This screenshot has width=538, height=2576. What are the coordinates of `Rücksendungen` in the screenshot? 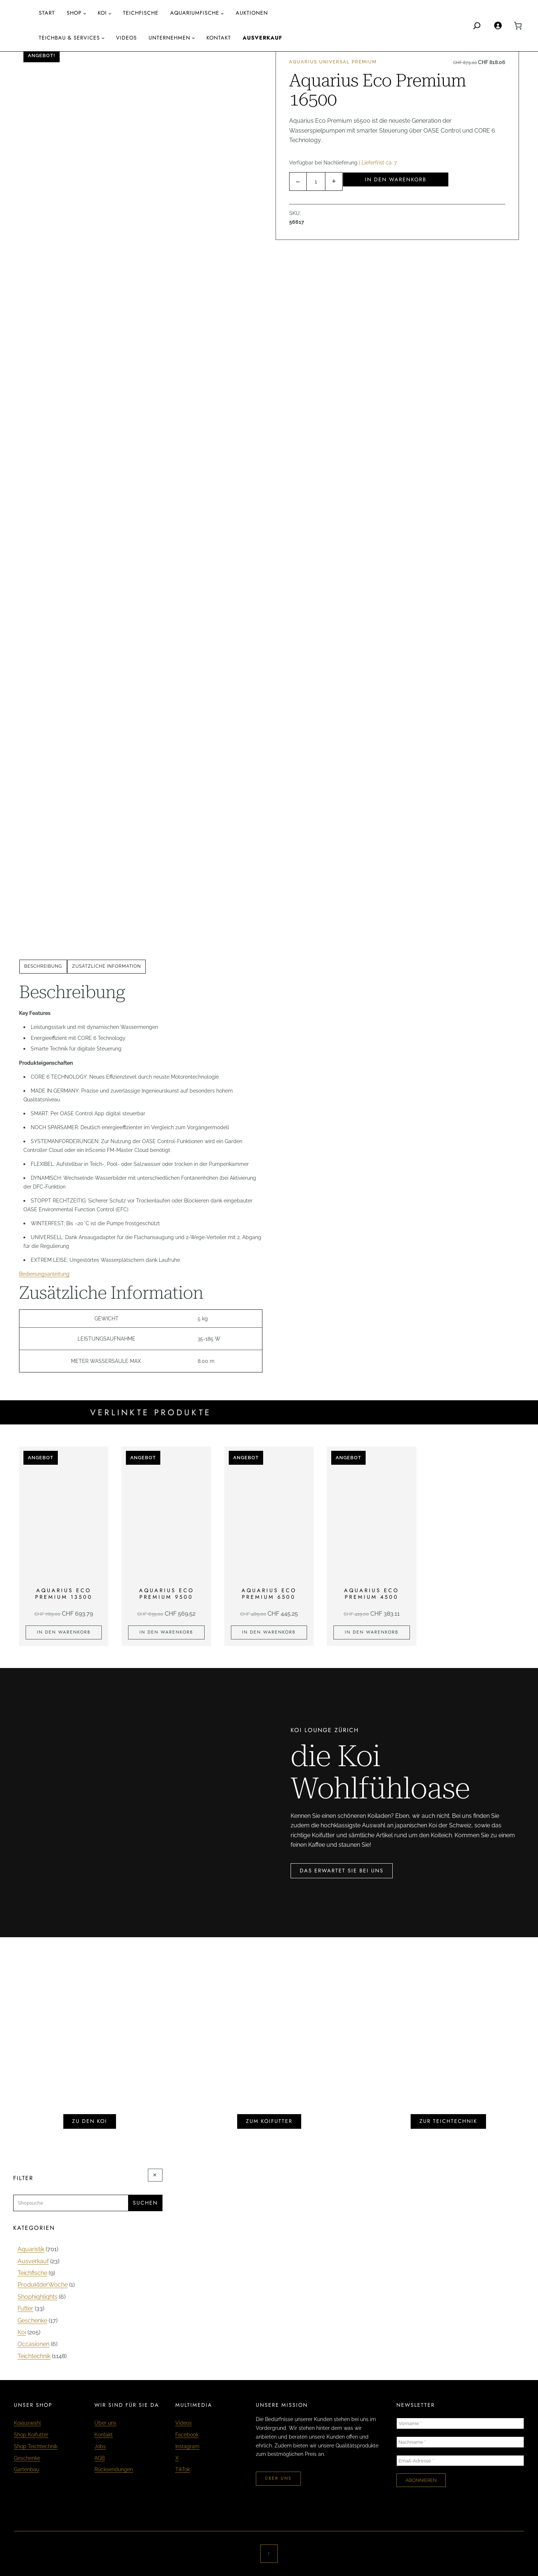 It's located at (113, 2469).